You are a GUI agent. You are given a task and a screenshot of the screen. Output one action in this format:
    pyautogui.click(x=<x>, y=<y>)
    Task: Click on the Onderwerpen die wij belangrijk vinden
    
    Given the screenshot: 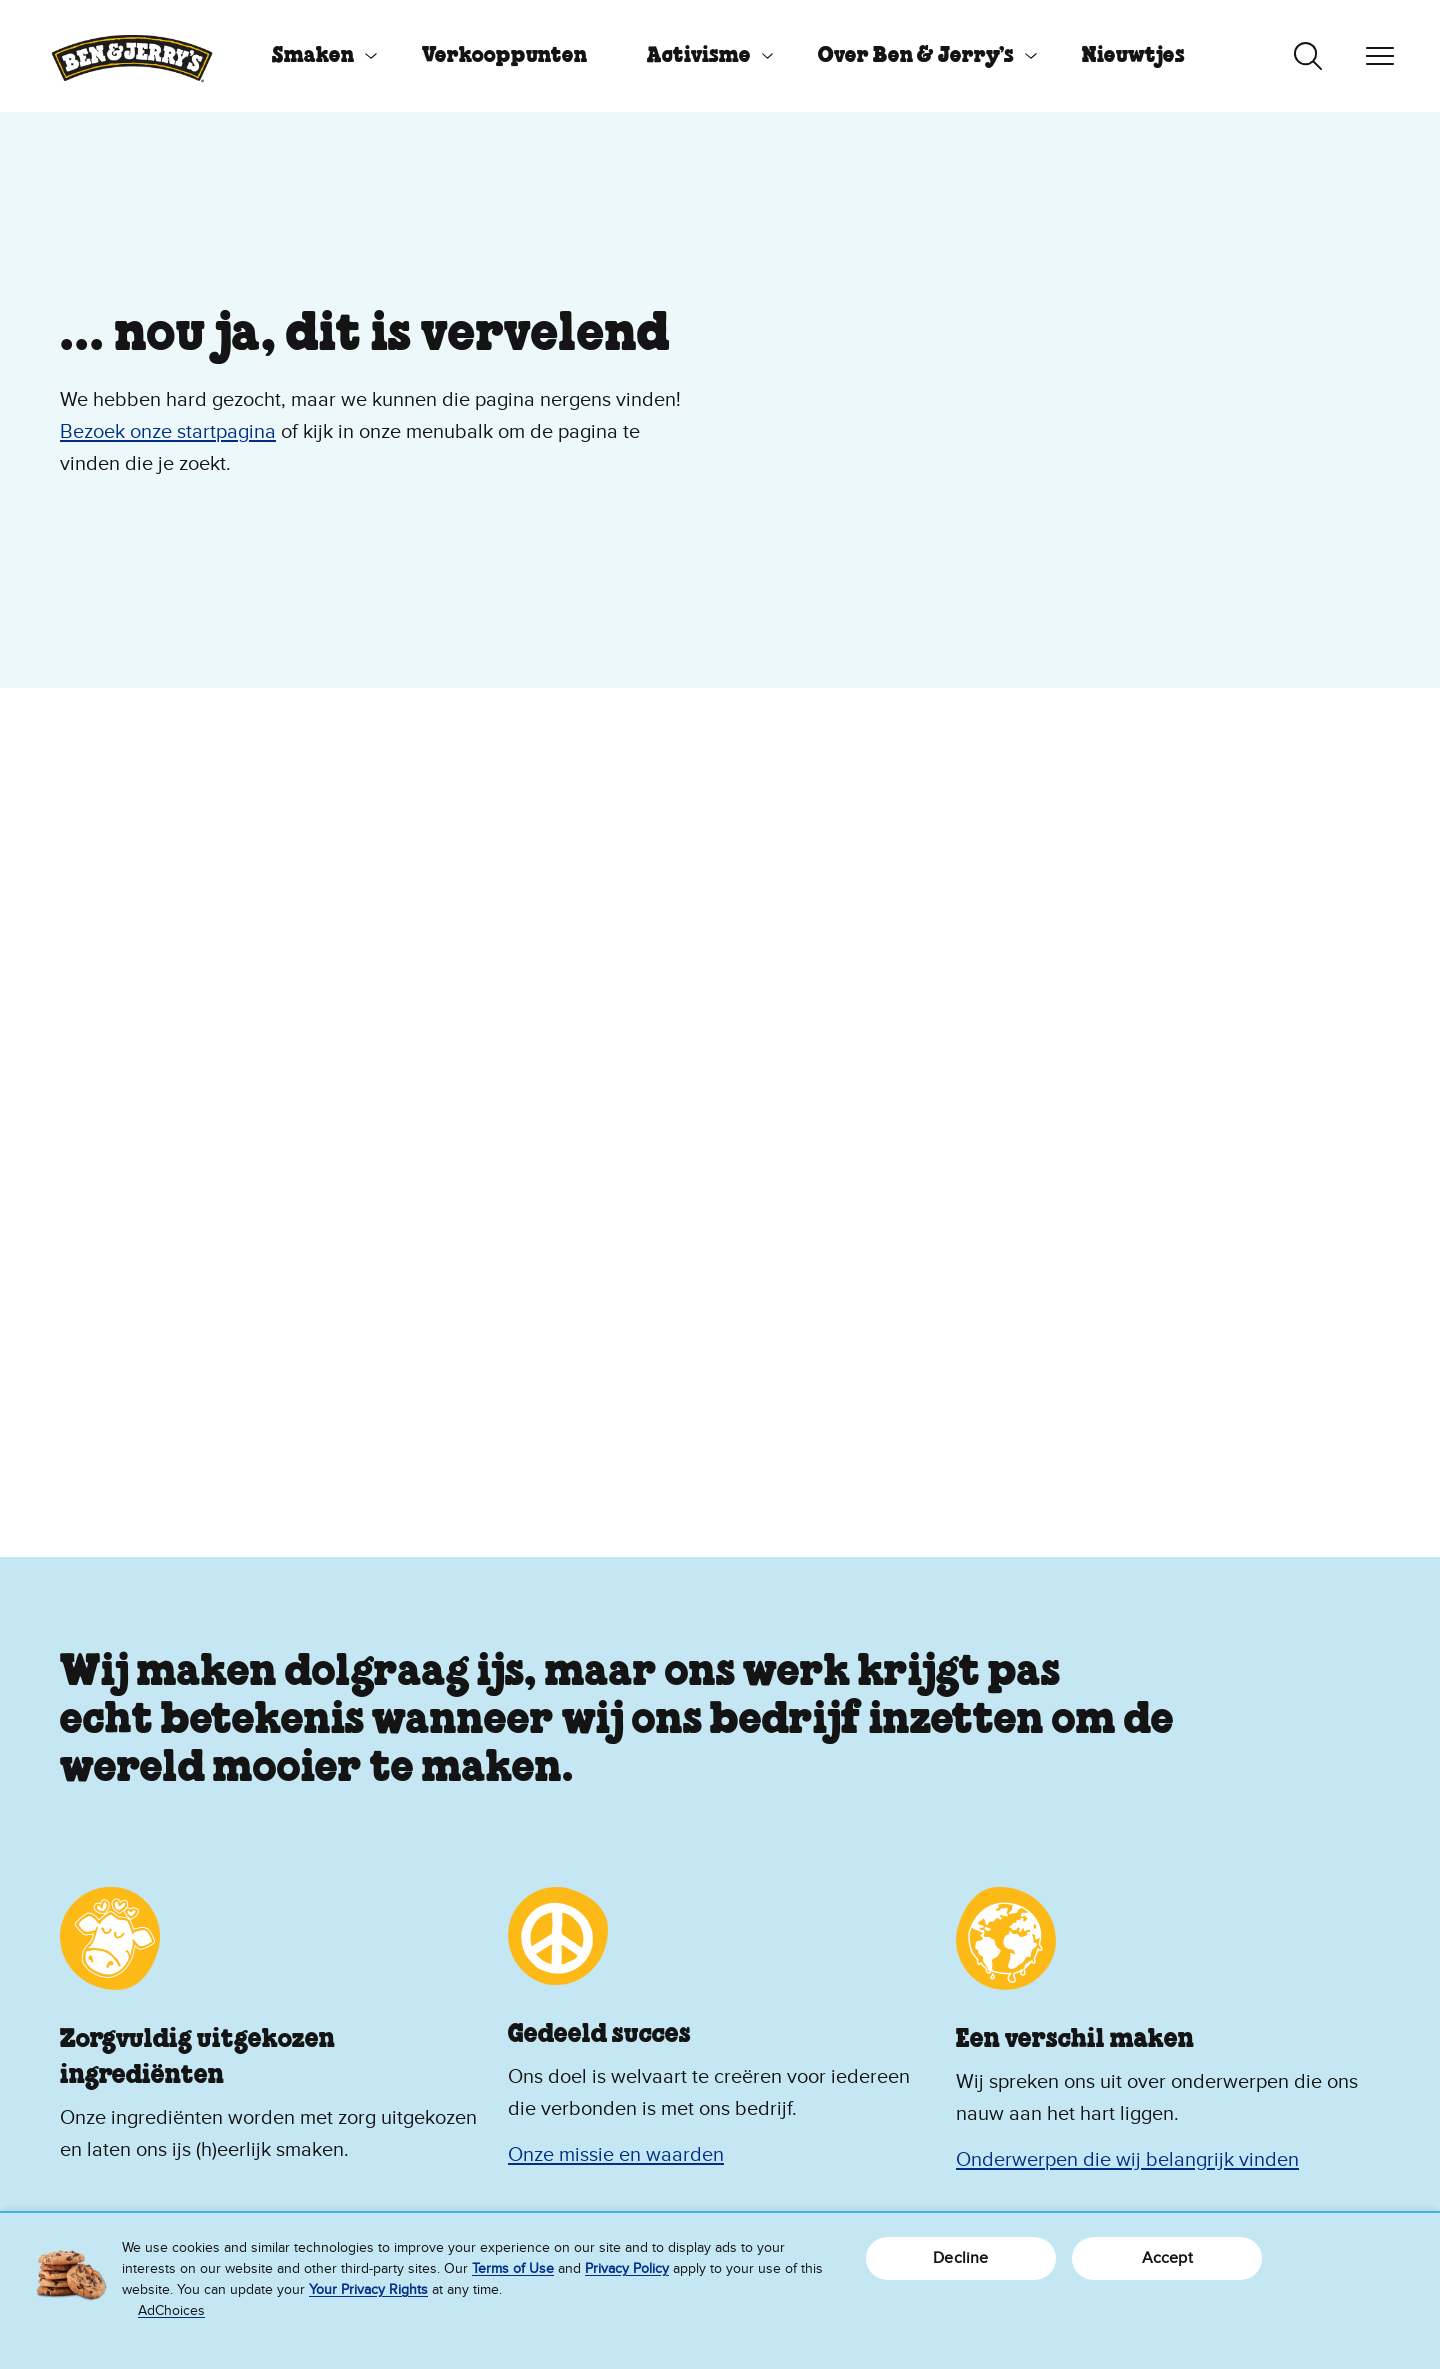 What is the action you would take?
    pyautogui.click(x=1127, y=2160)
    